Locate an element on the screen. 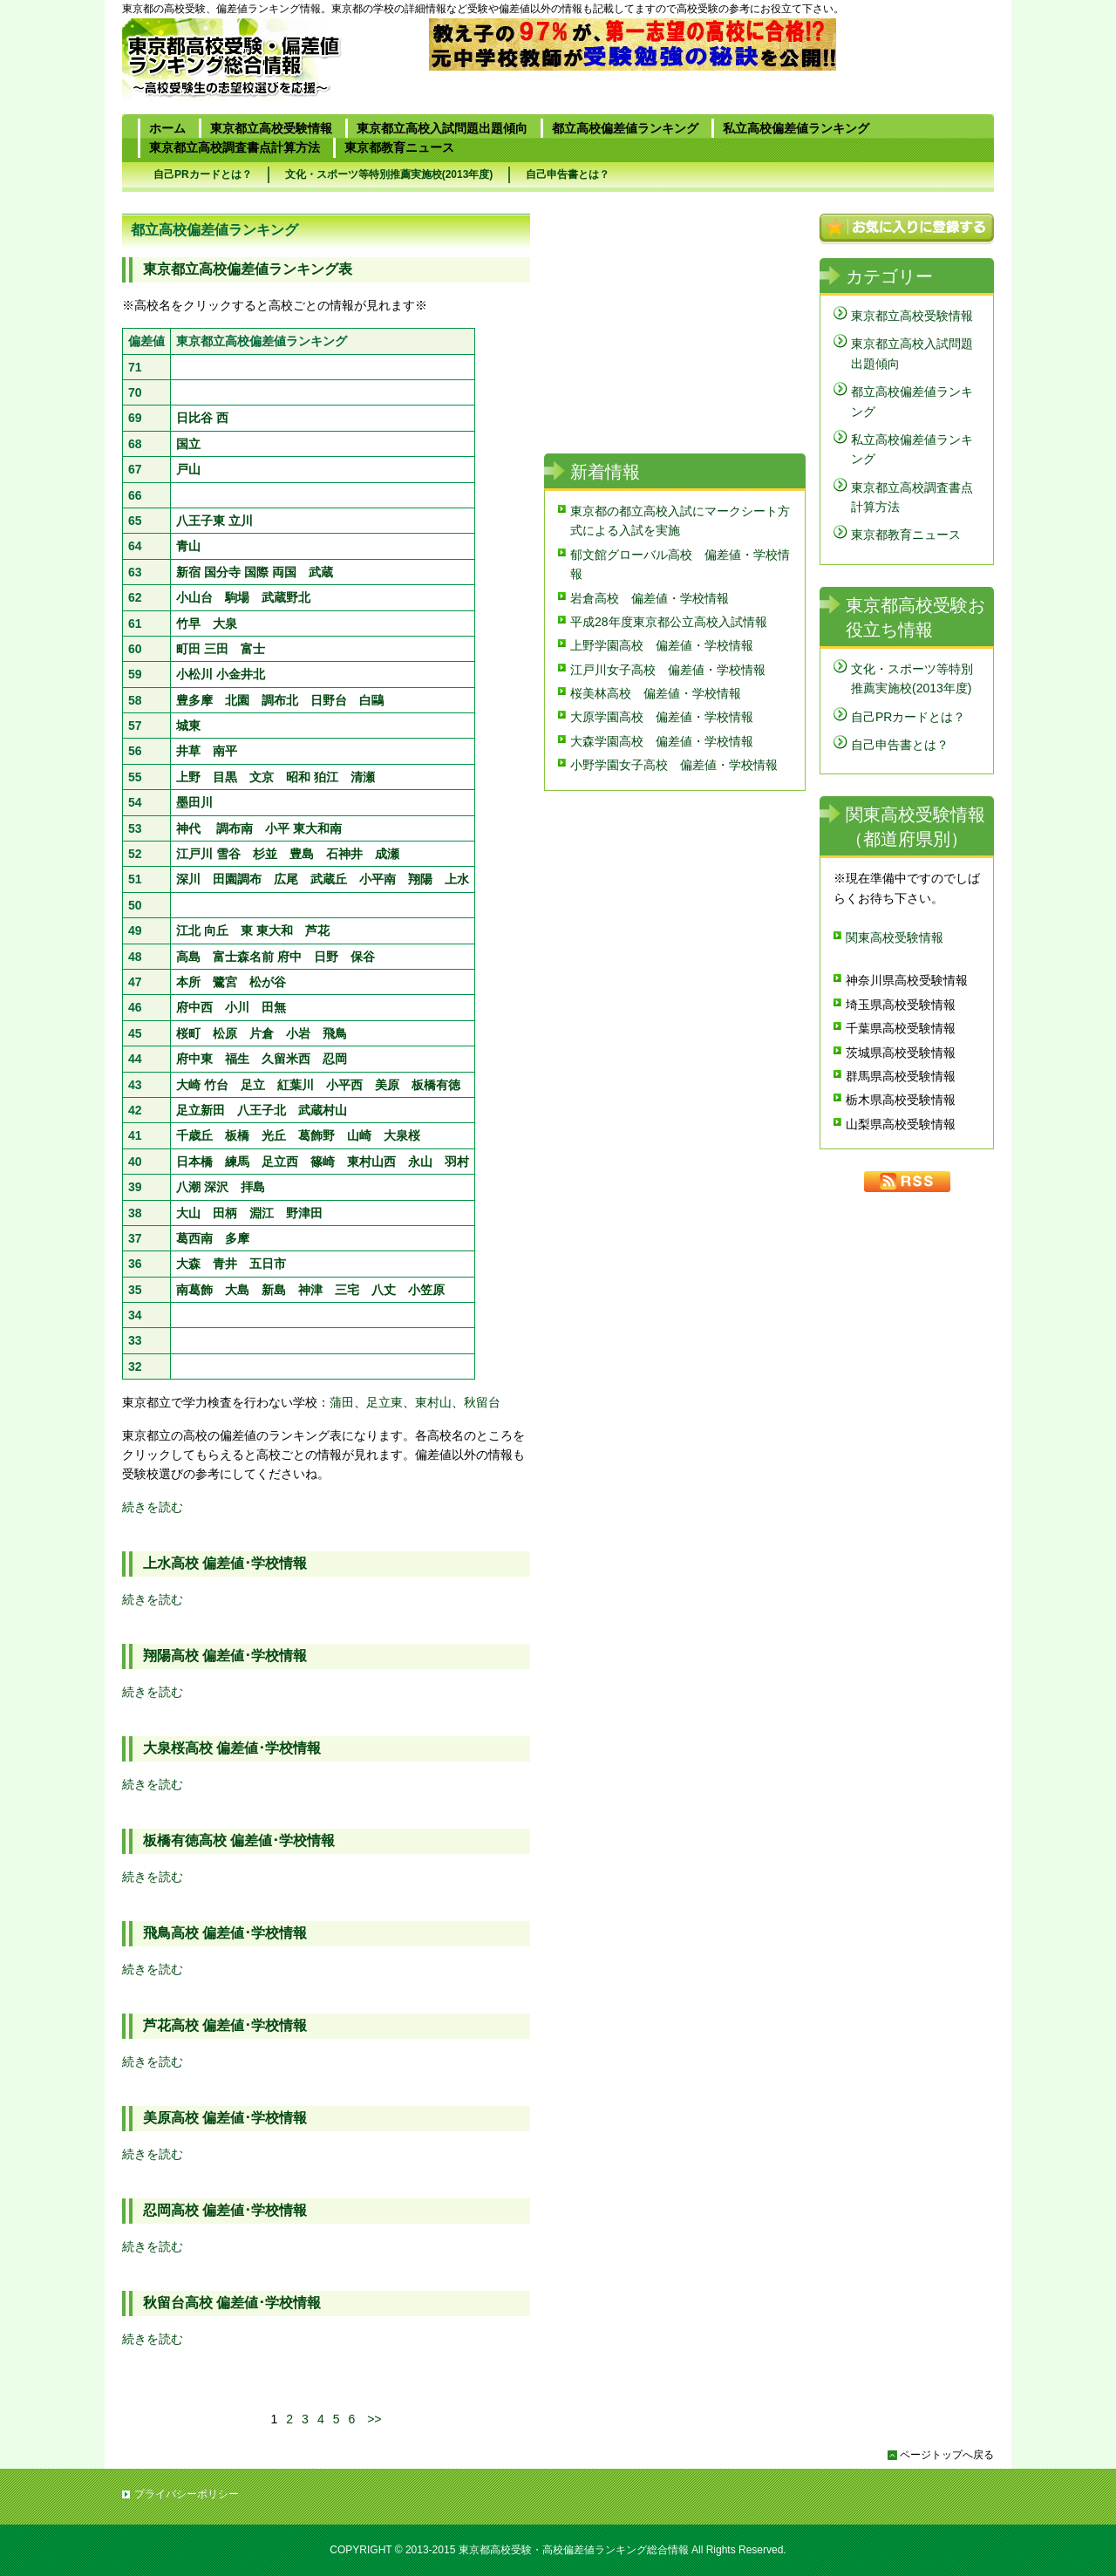  南平 is located at coordinates (225, 751).